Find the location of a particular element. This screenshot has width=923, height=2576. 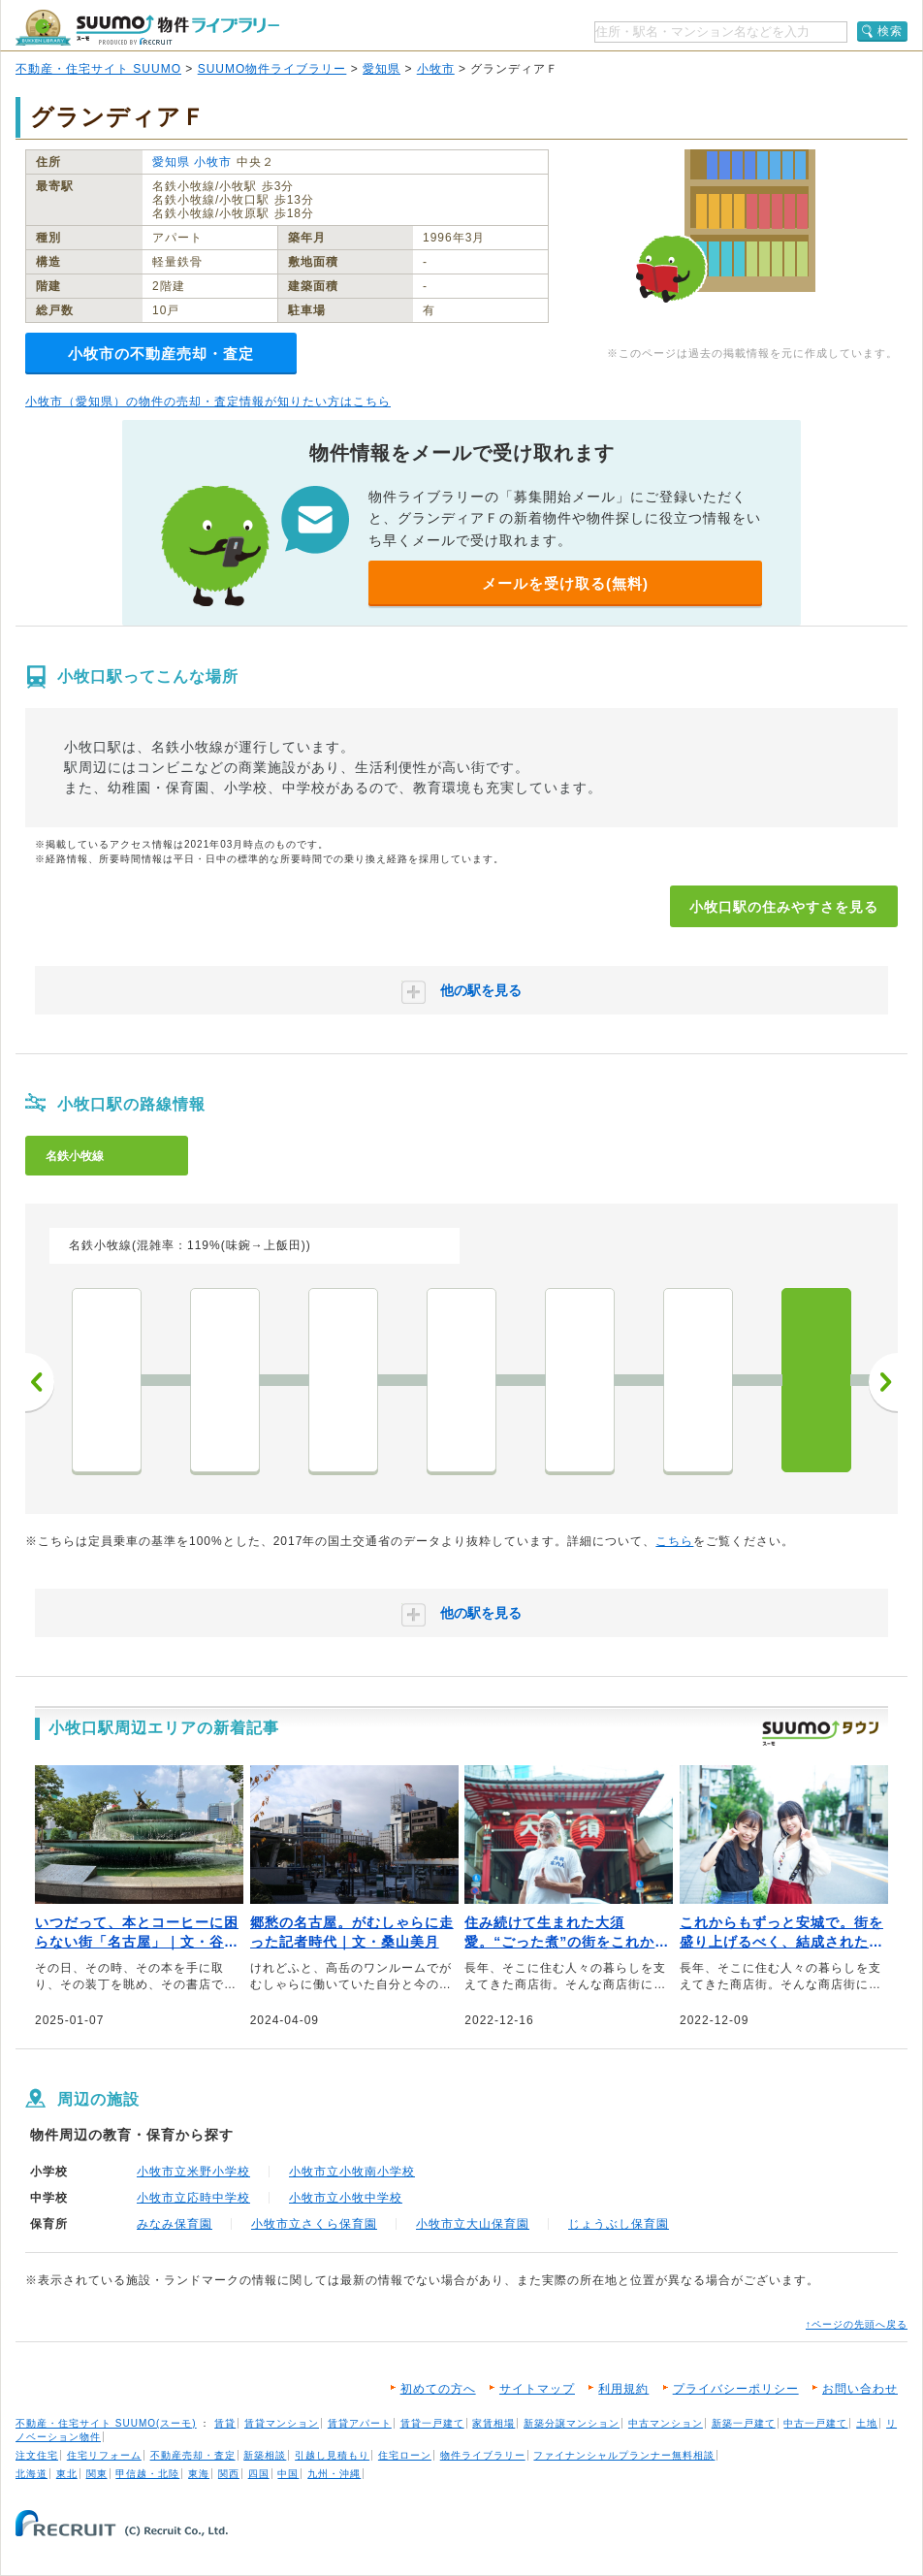

賃貸マンション is located at coordinates (281, 2423).